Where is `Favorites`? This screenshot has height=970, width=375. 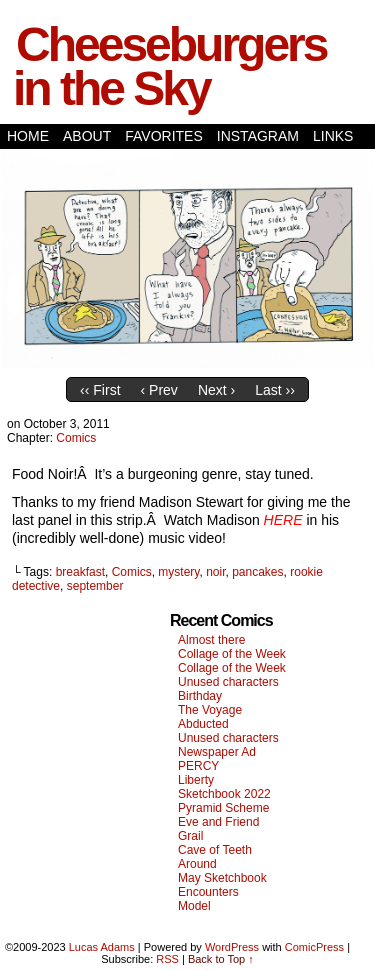
Favorites is located at coordinates (164, 136).